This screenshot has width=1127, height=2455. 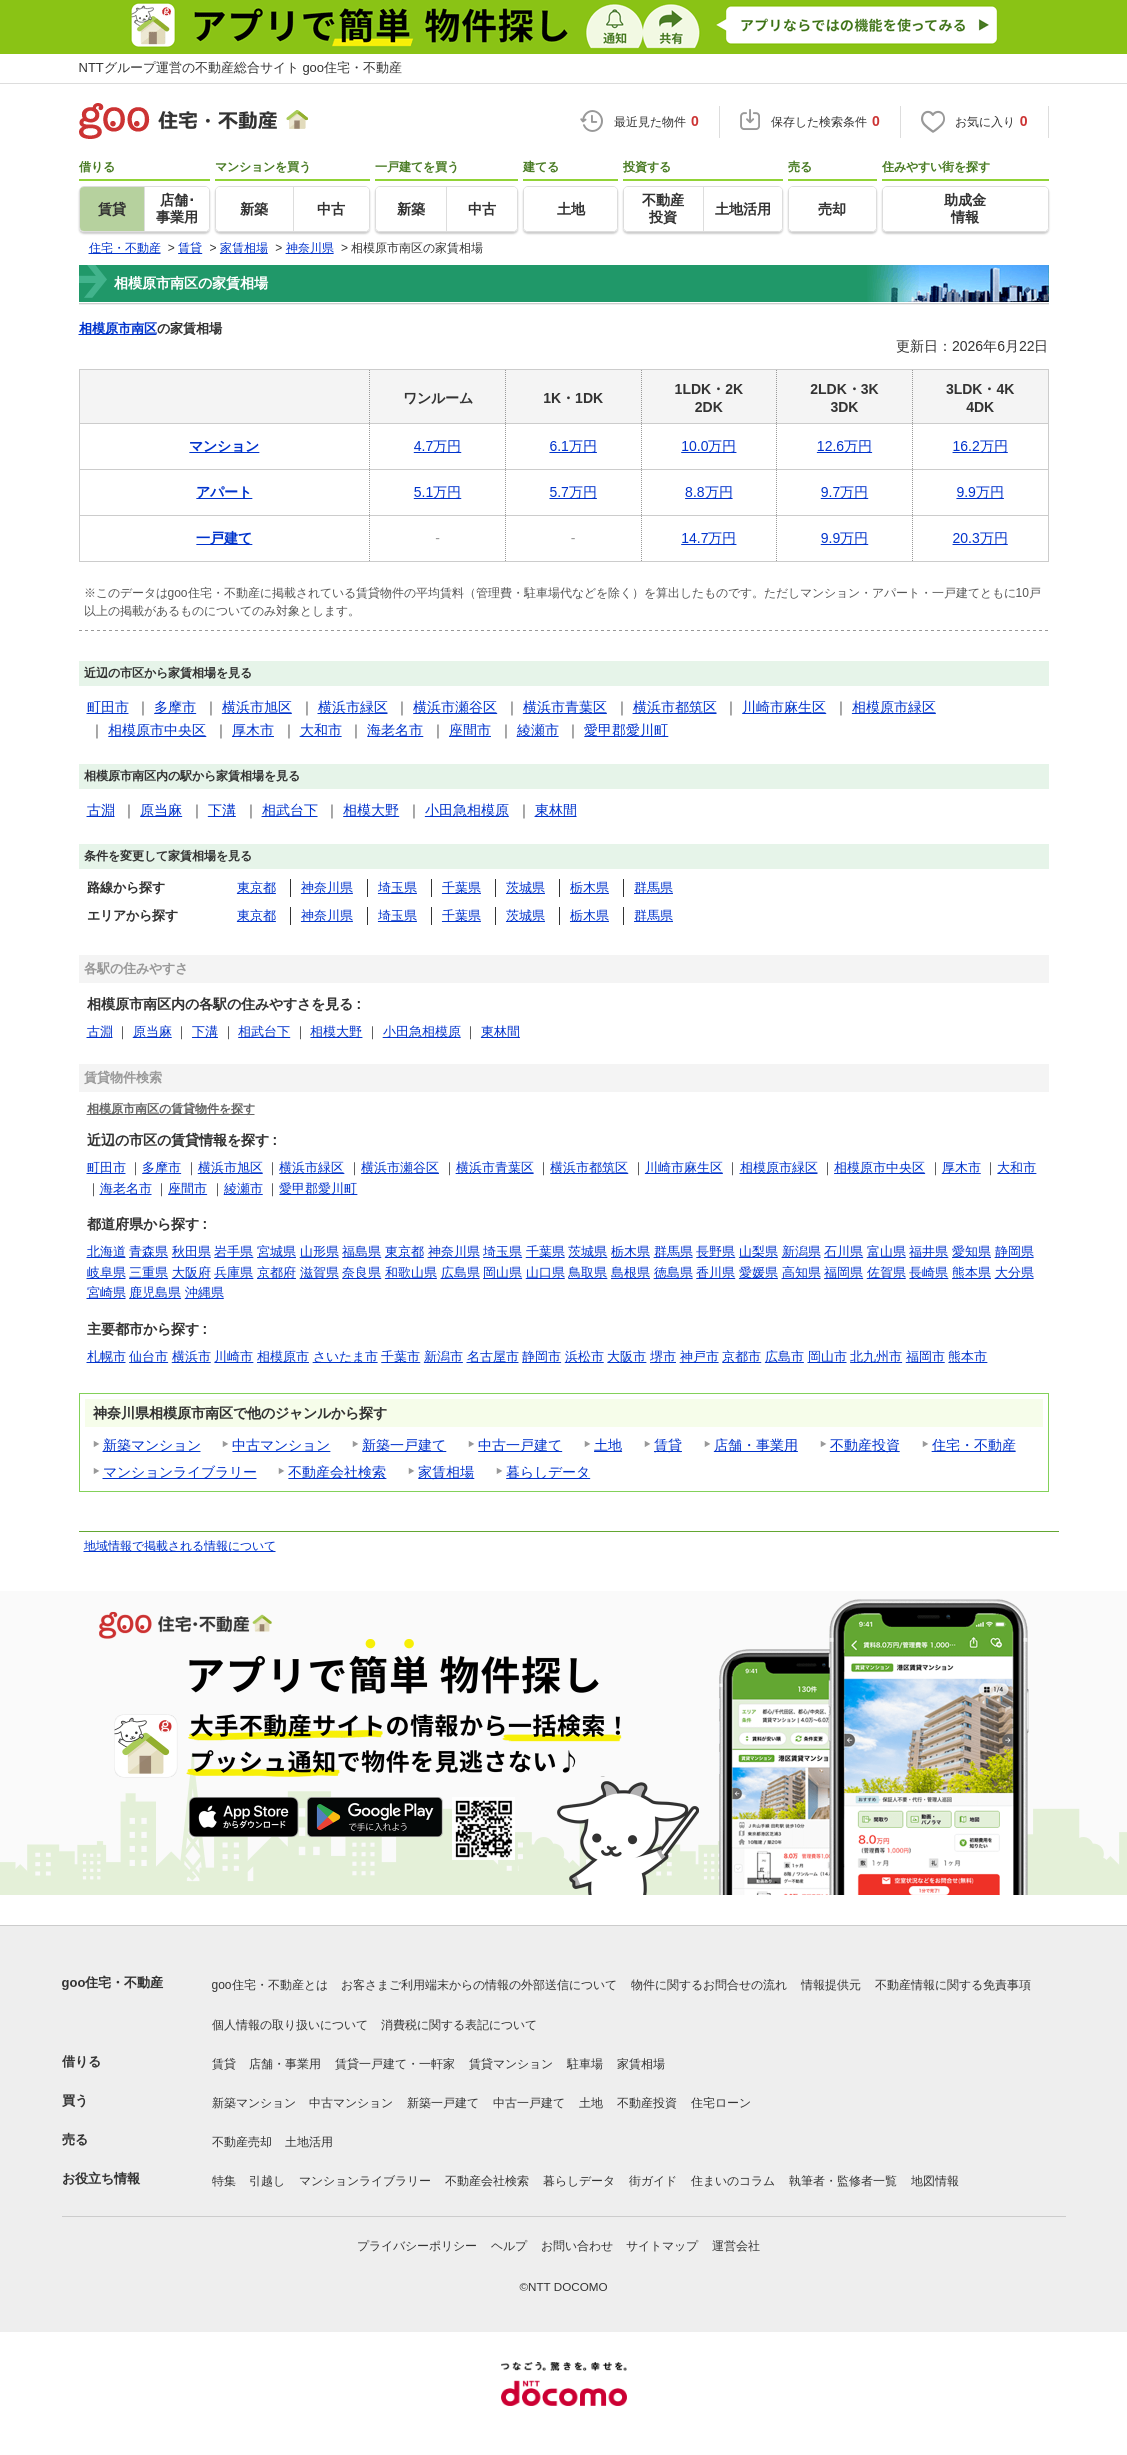 What do you see at coordinates (844, 446) in the screenshot?
I see `12.6万円` at bounding box center [844, 446].